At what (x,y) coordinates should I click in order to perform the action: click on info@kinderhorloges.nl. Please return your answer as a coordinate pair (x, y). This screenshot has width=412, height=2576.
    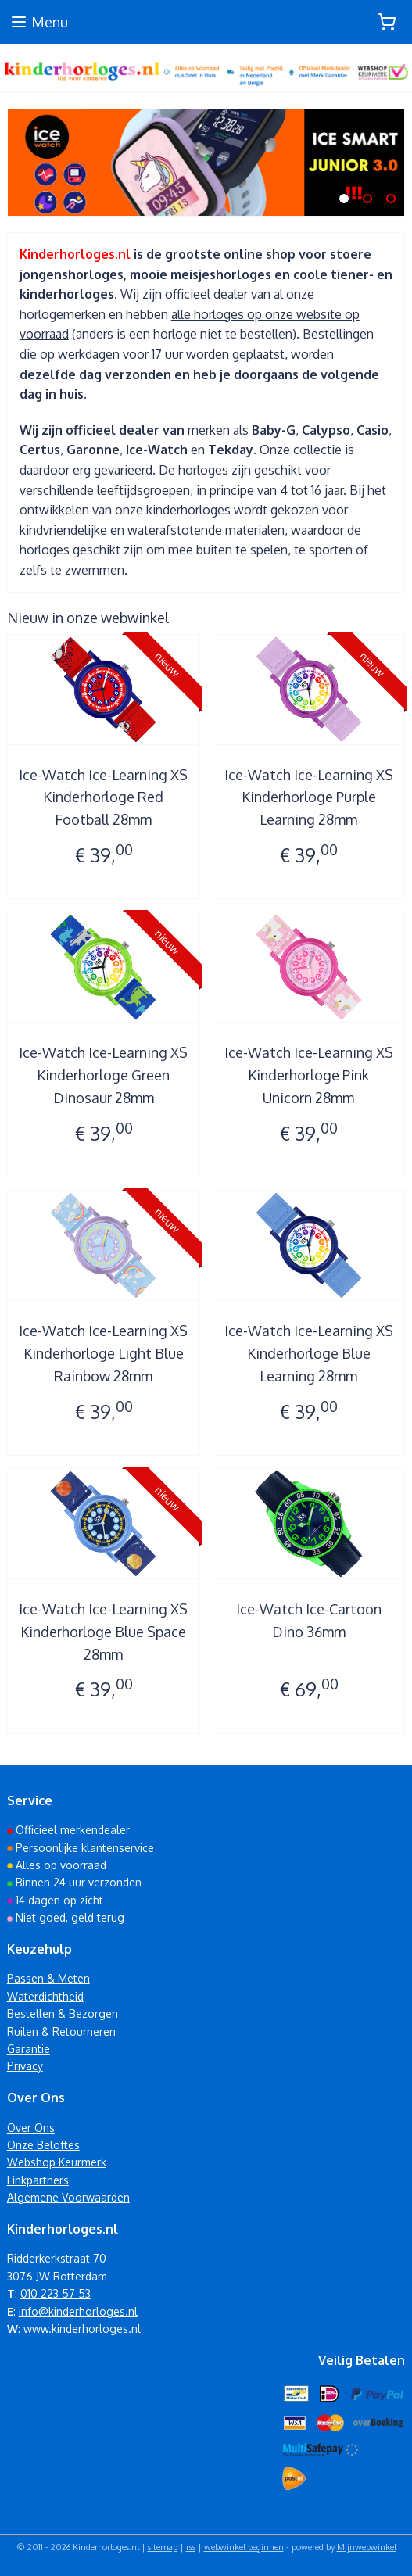
    Looking at the image, I should click on (78, 2311).